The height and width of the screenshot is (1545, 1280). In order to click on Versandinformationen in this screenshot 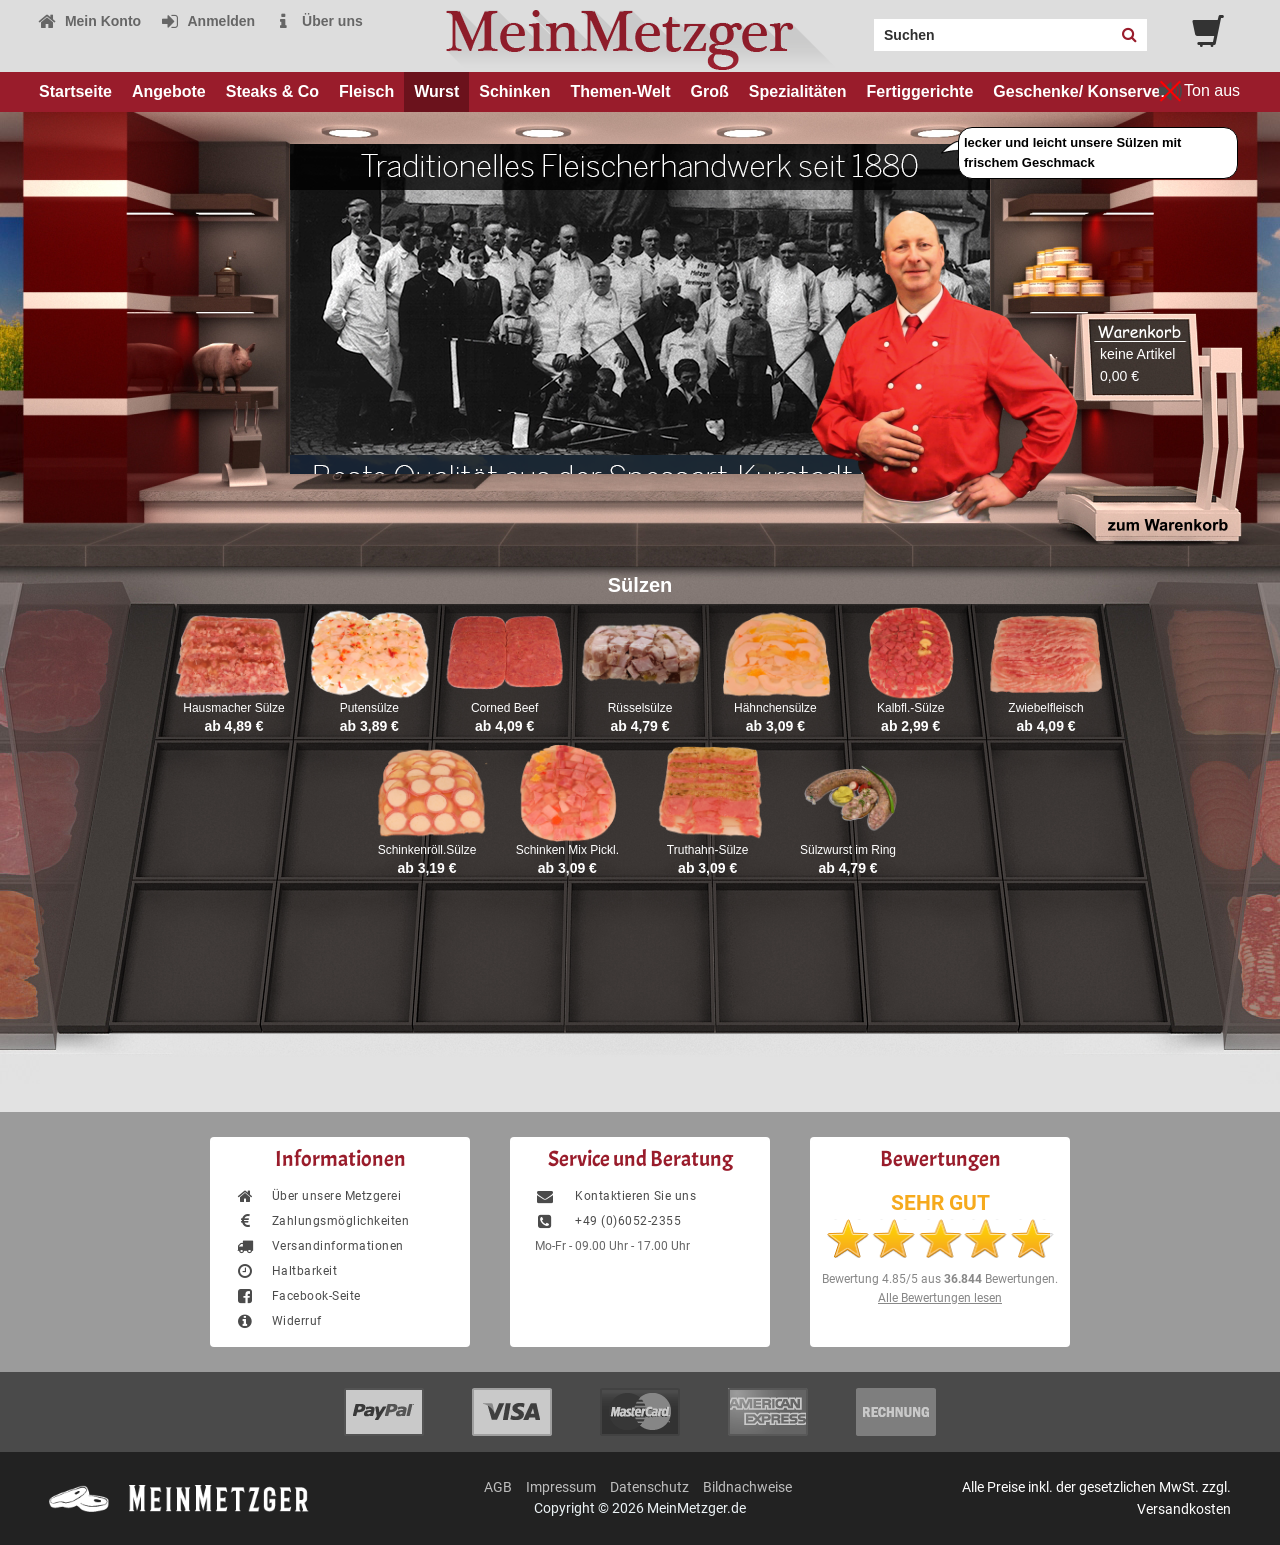, I will do `click(319, 1246)`.